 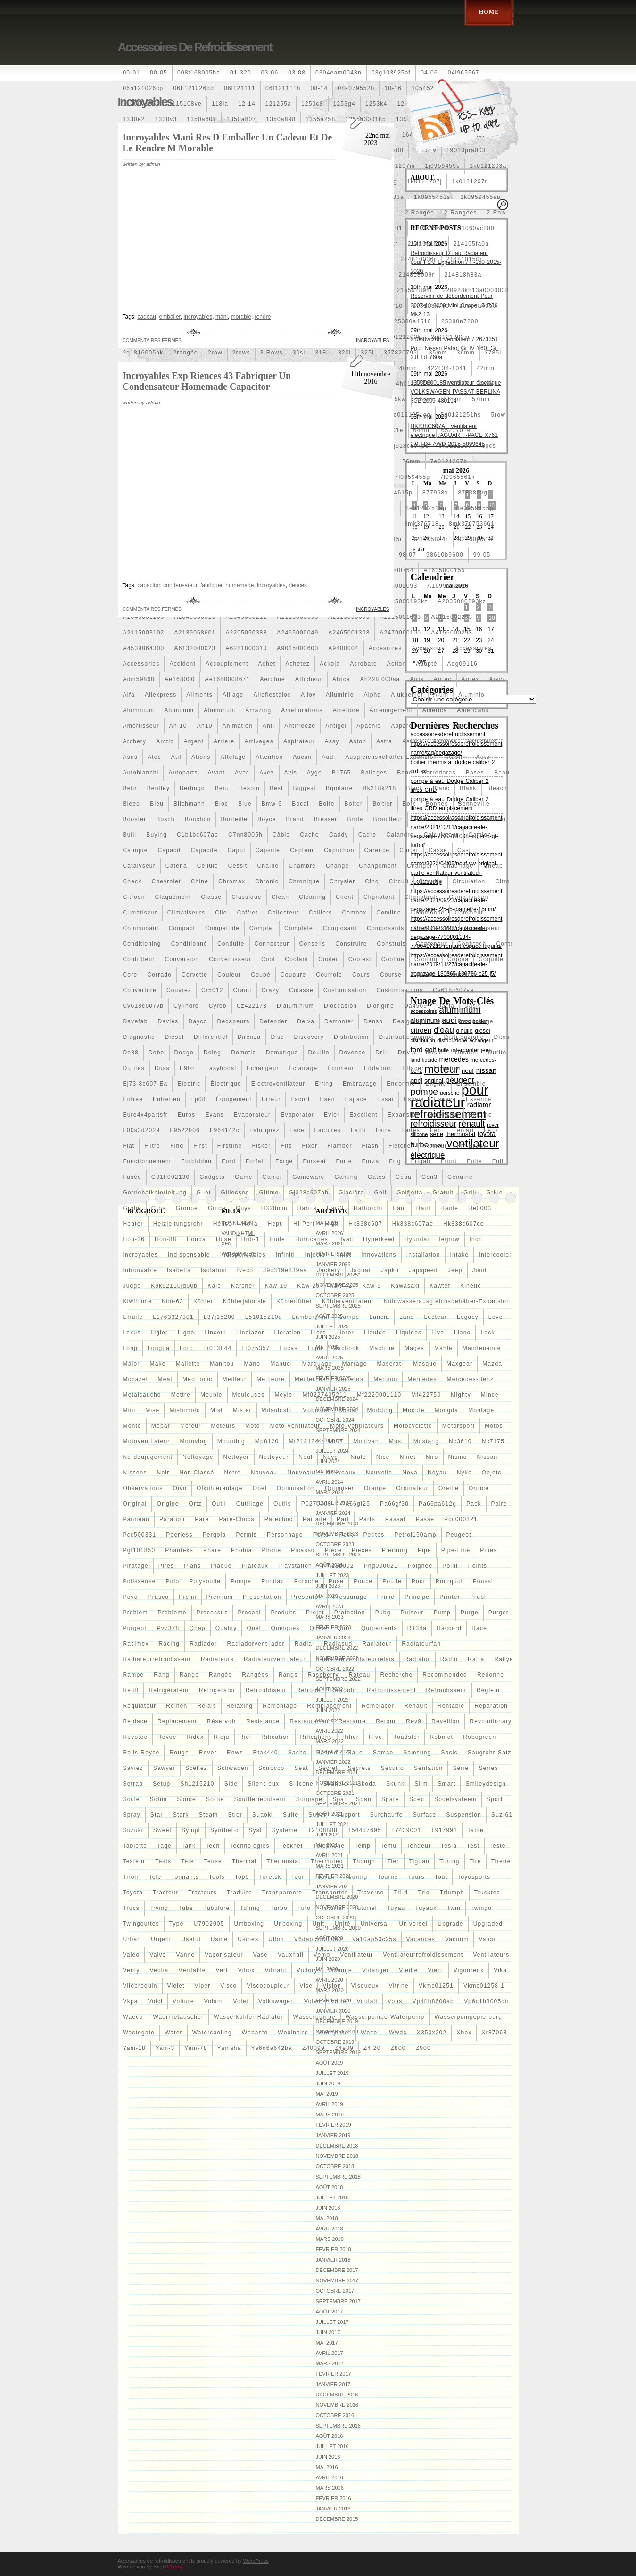 I want to click on rive, so click(x=375, y=1737).